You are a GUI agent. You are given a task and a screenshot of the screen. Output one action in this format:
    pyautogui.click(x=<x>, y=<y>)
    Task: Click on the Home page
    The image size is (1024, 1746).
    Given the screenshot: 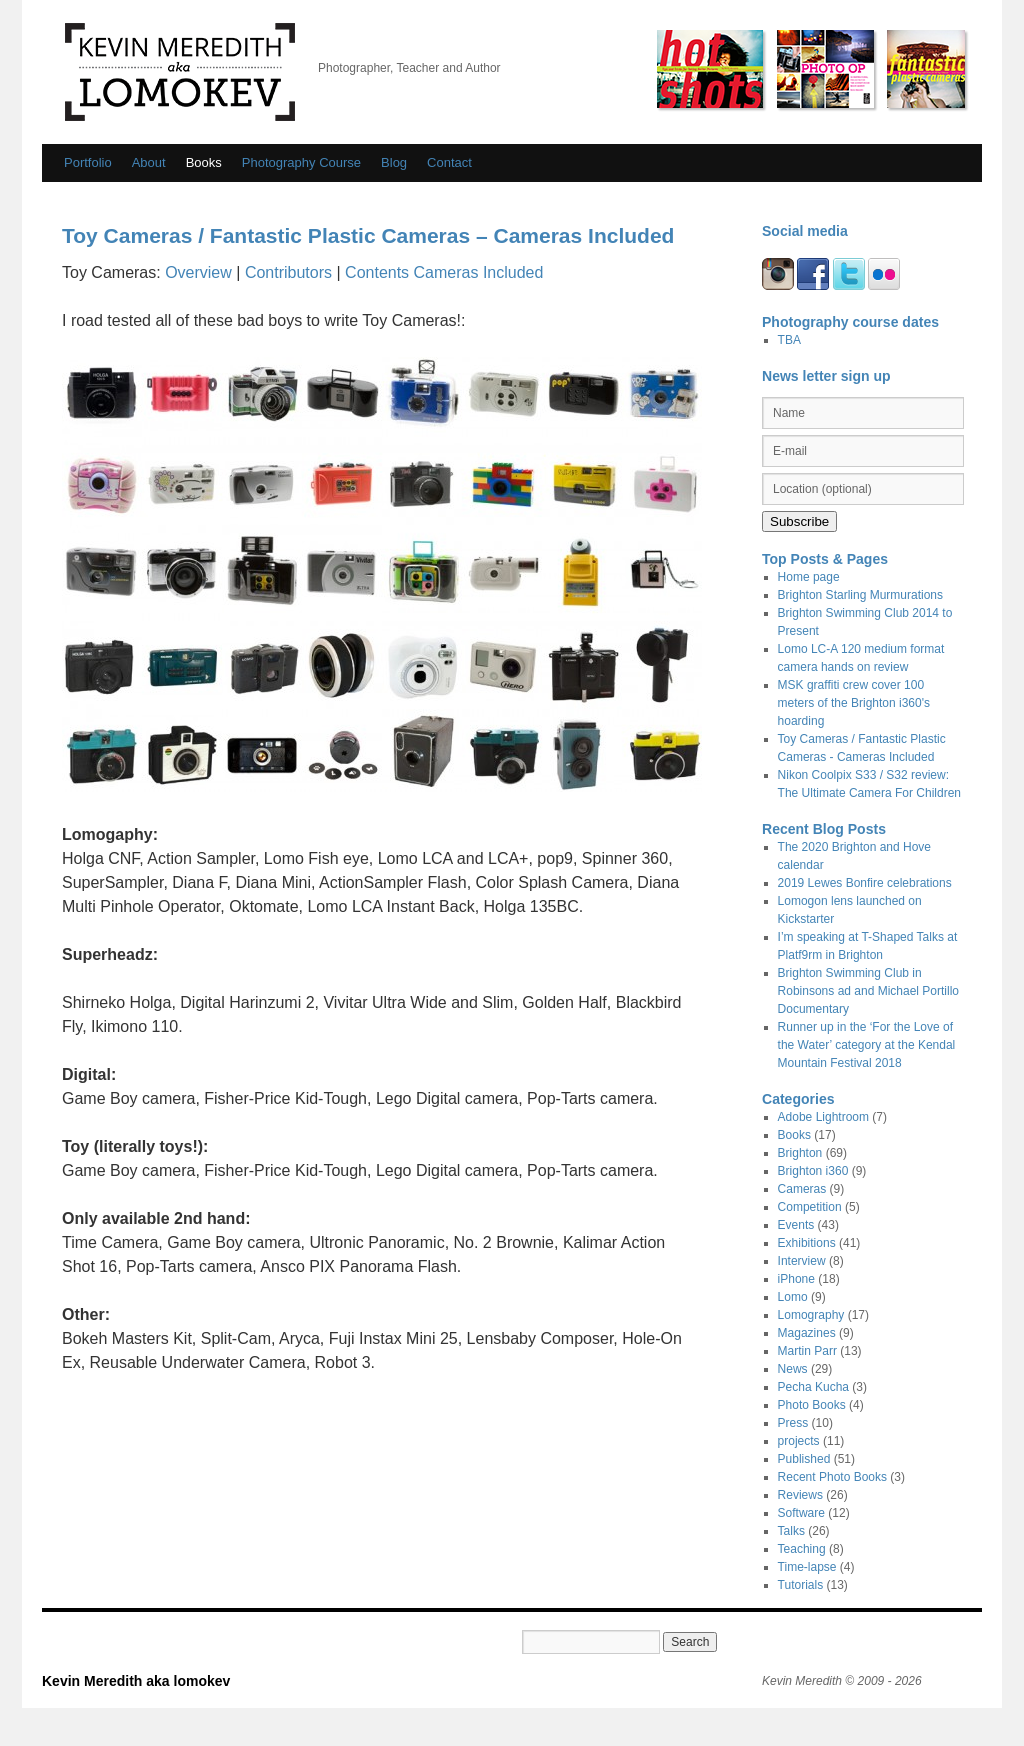 What is the action you would take?
    pyautogui.click(x=809, y=577)
    